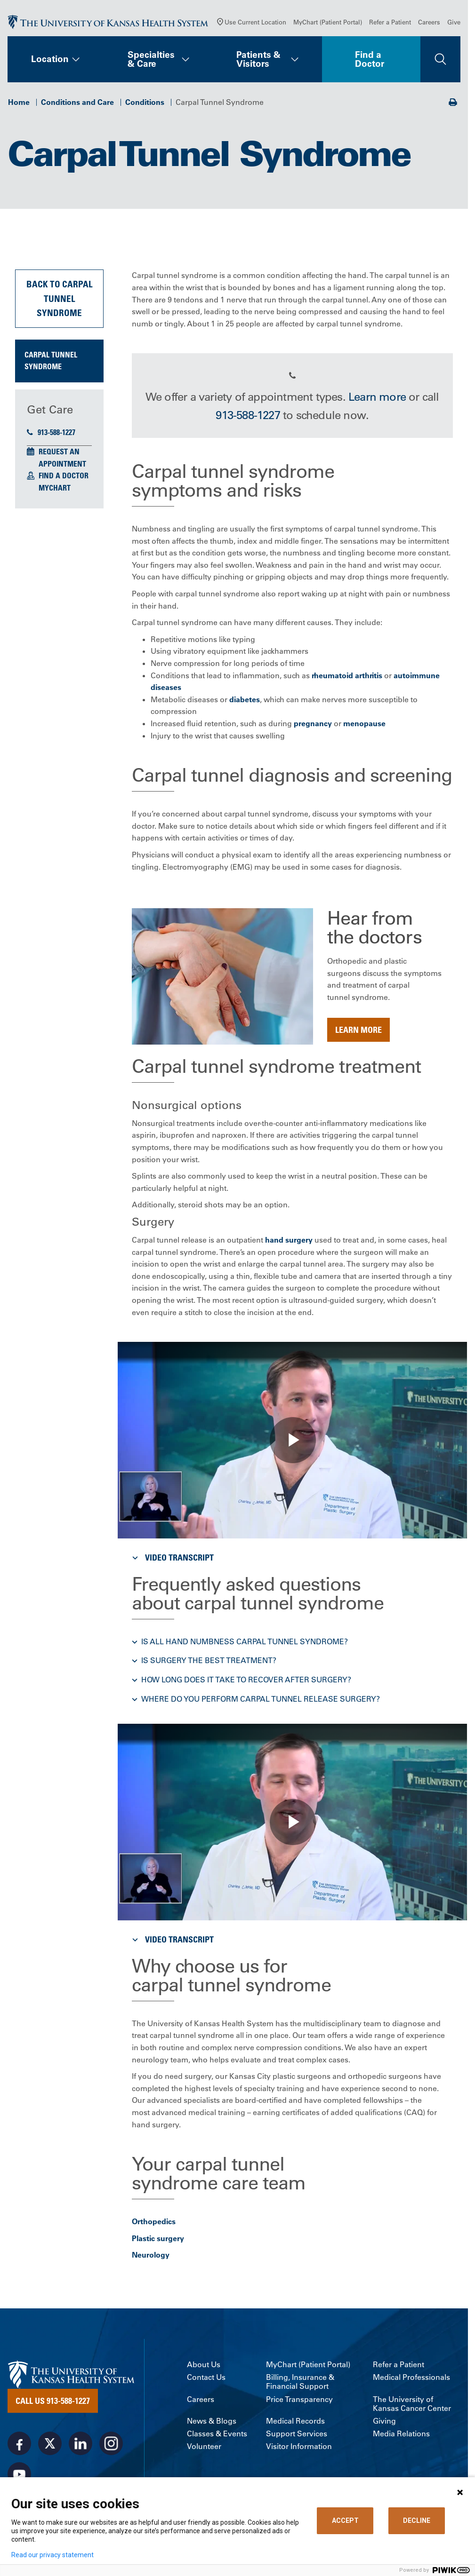 This screenshot has height=2576, width=475. Describe the element at coordinates (289, 1241) in the screenshot. I see `hand surgery` at that location.